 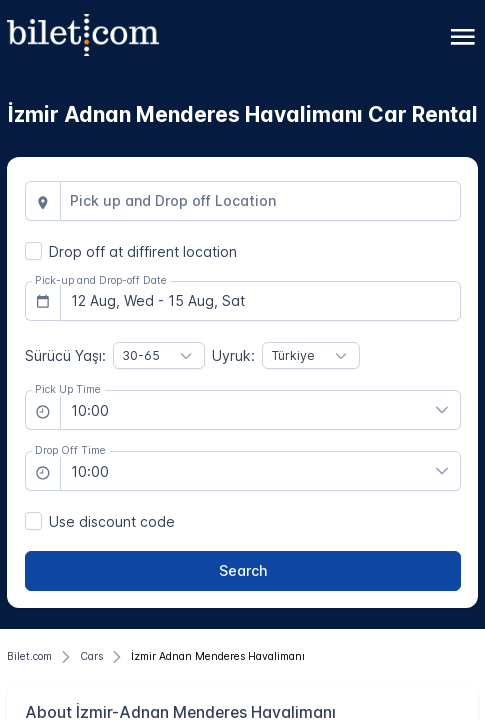 What do you see at coordinates (91, 657) in the screenshot?
I see `[Cars]` at bounding box center [91, 657].